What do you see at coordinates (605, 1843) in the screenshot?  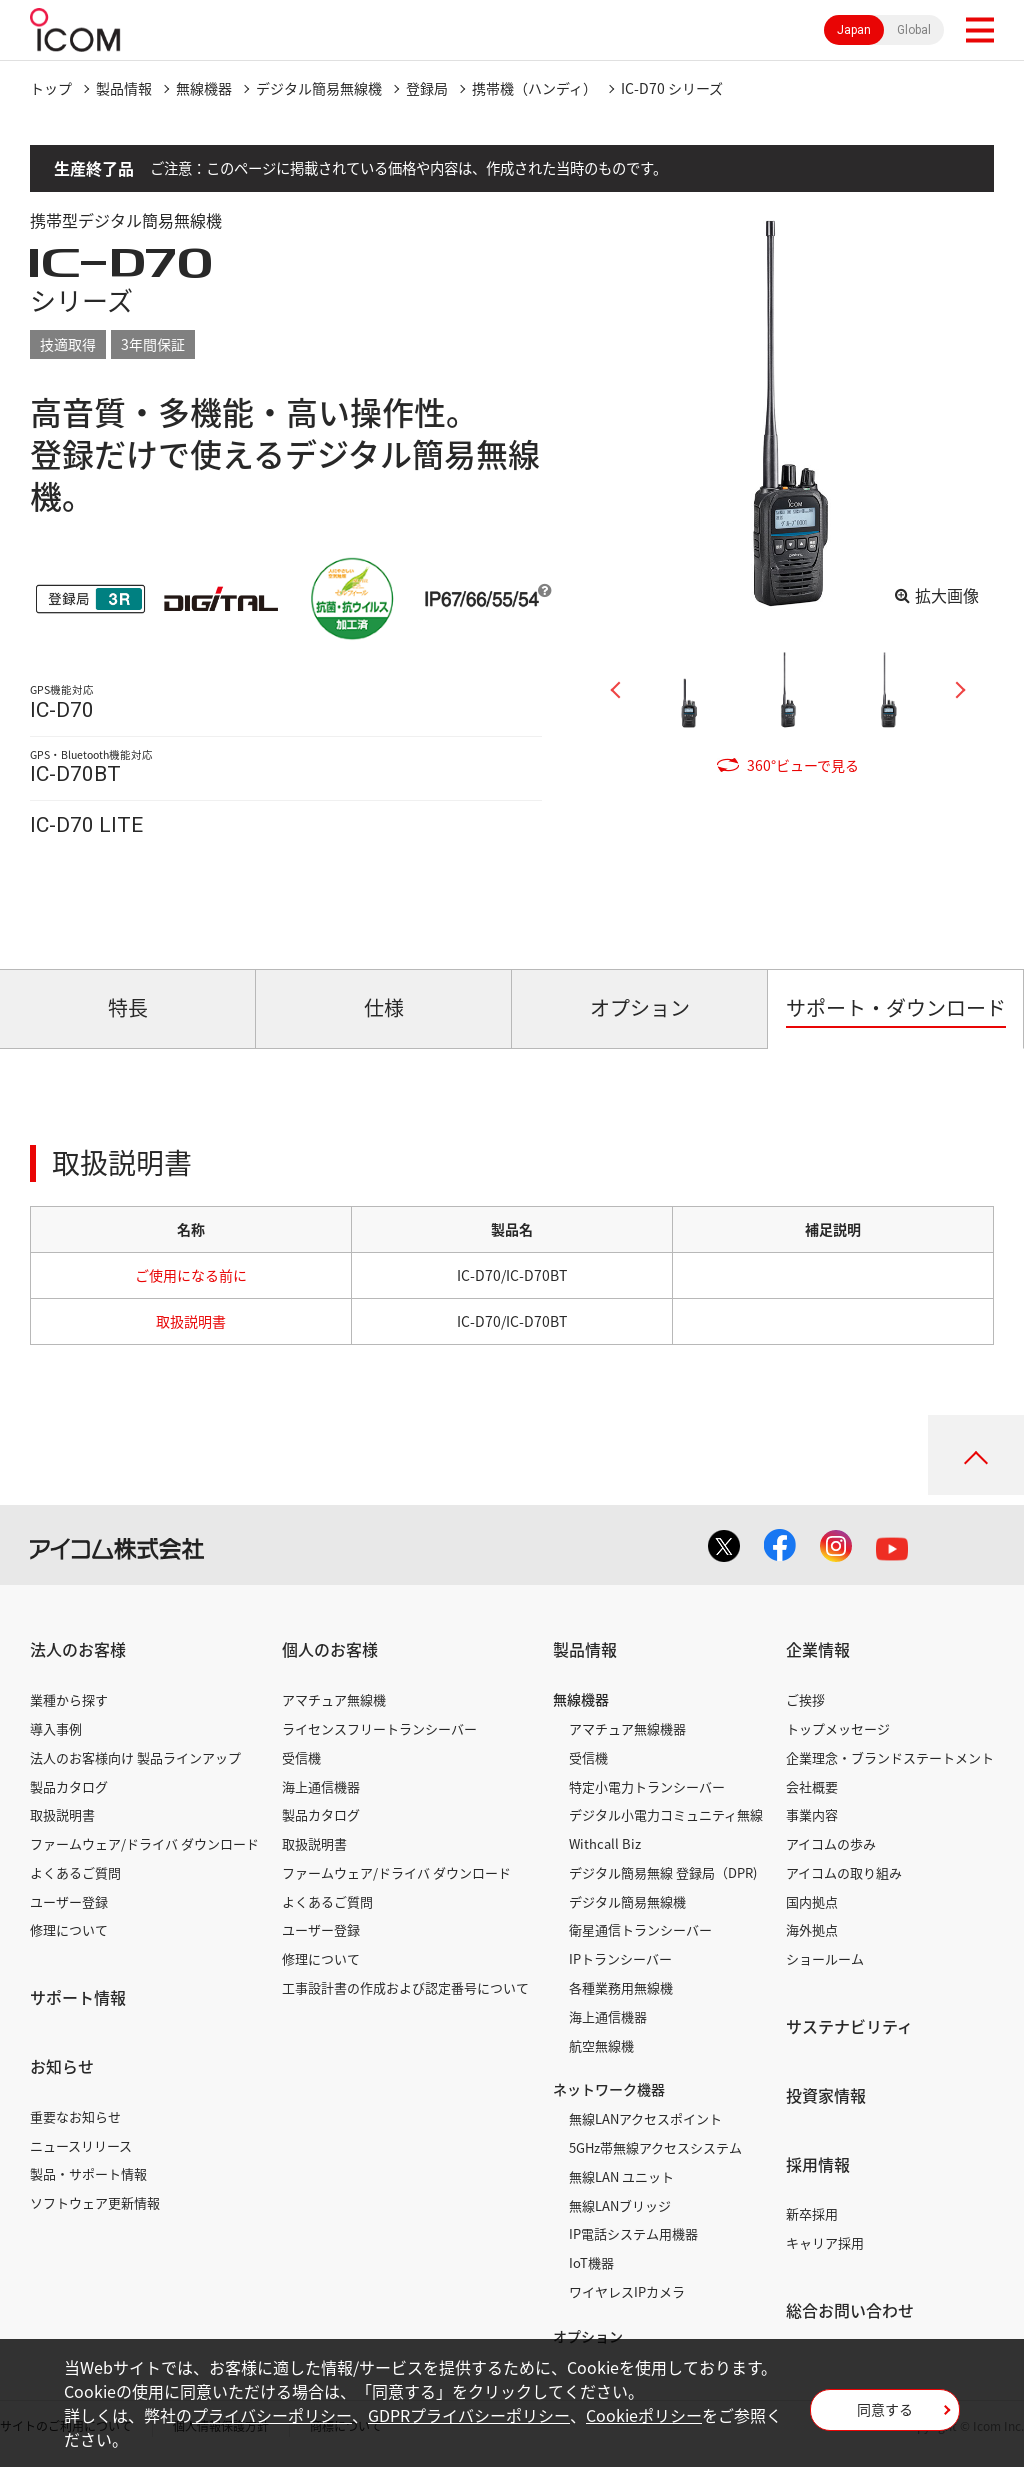 I see `Withcall Biz` at bounding box center [605, 1843].